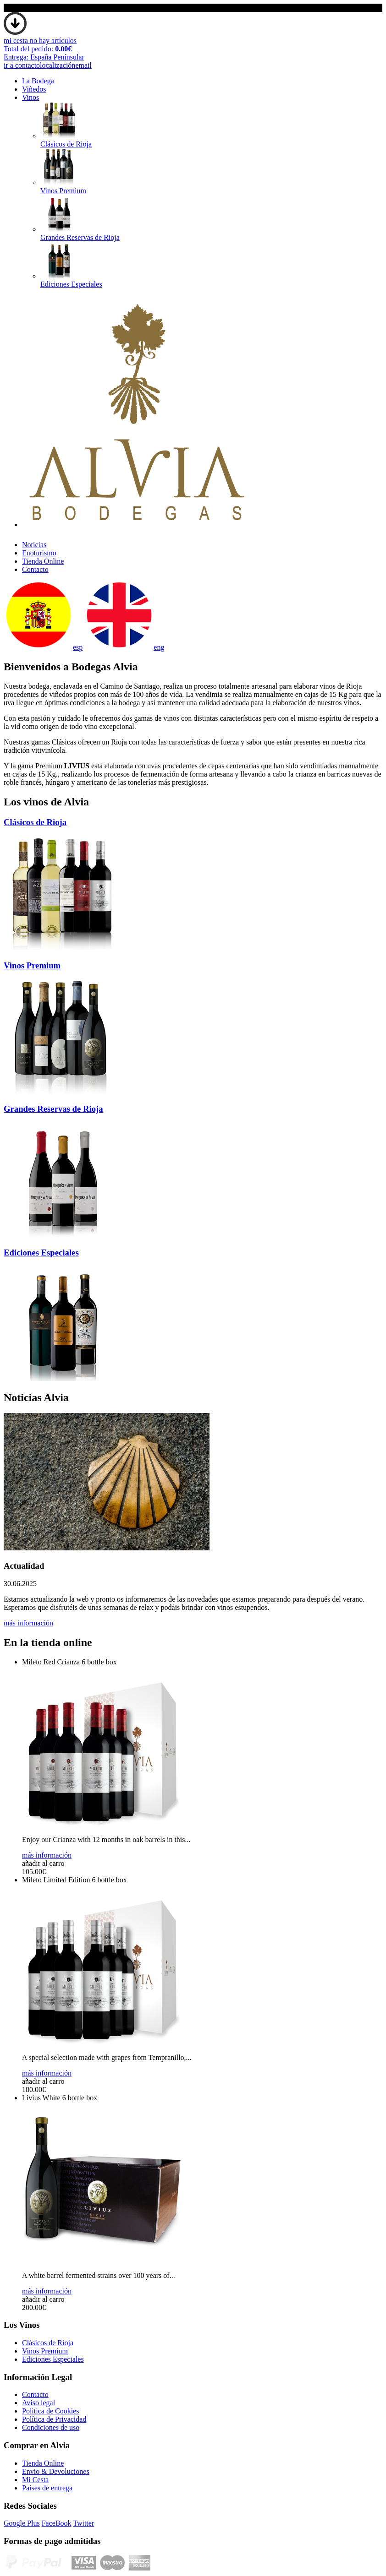  What do you see at coordinates (35, 2480) in the screenshot?
I see `Mi Cesta` at bounding box center [35, 2480].